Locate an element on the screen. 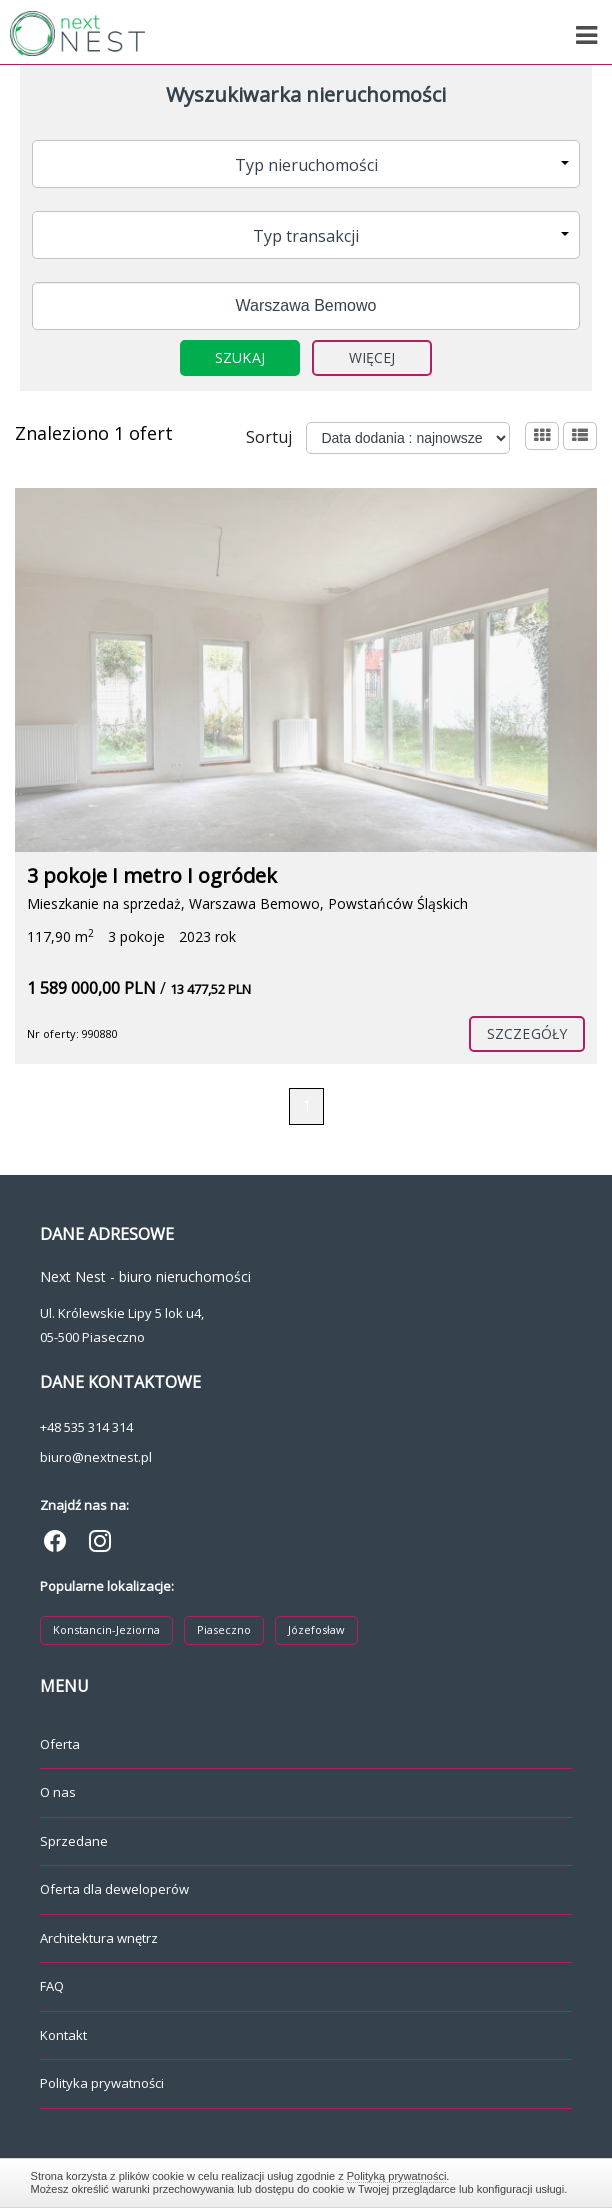 The width and height of the screenshot is (612, 2208). O nas is located at coordinates (58, 1792).